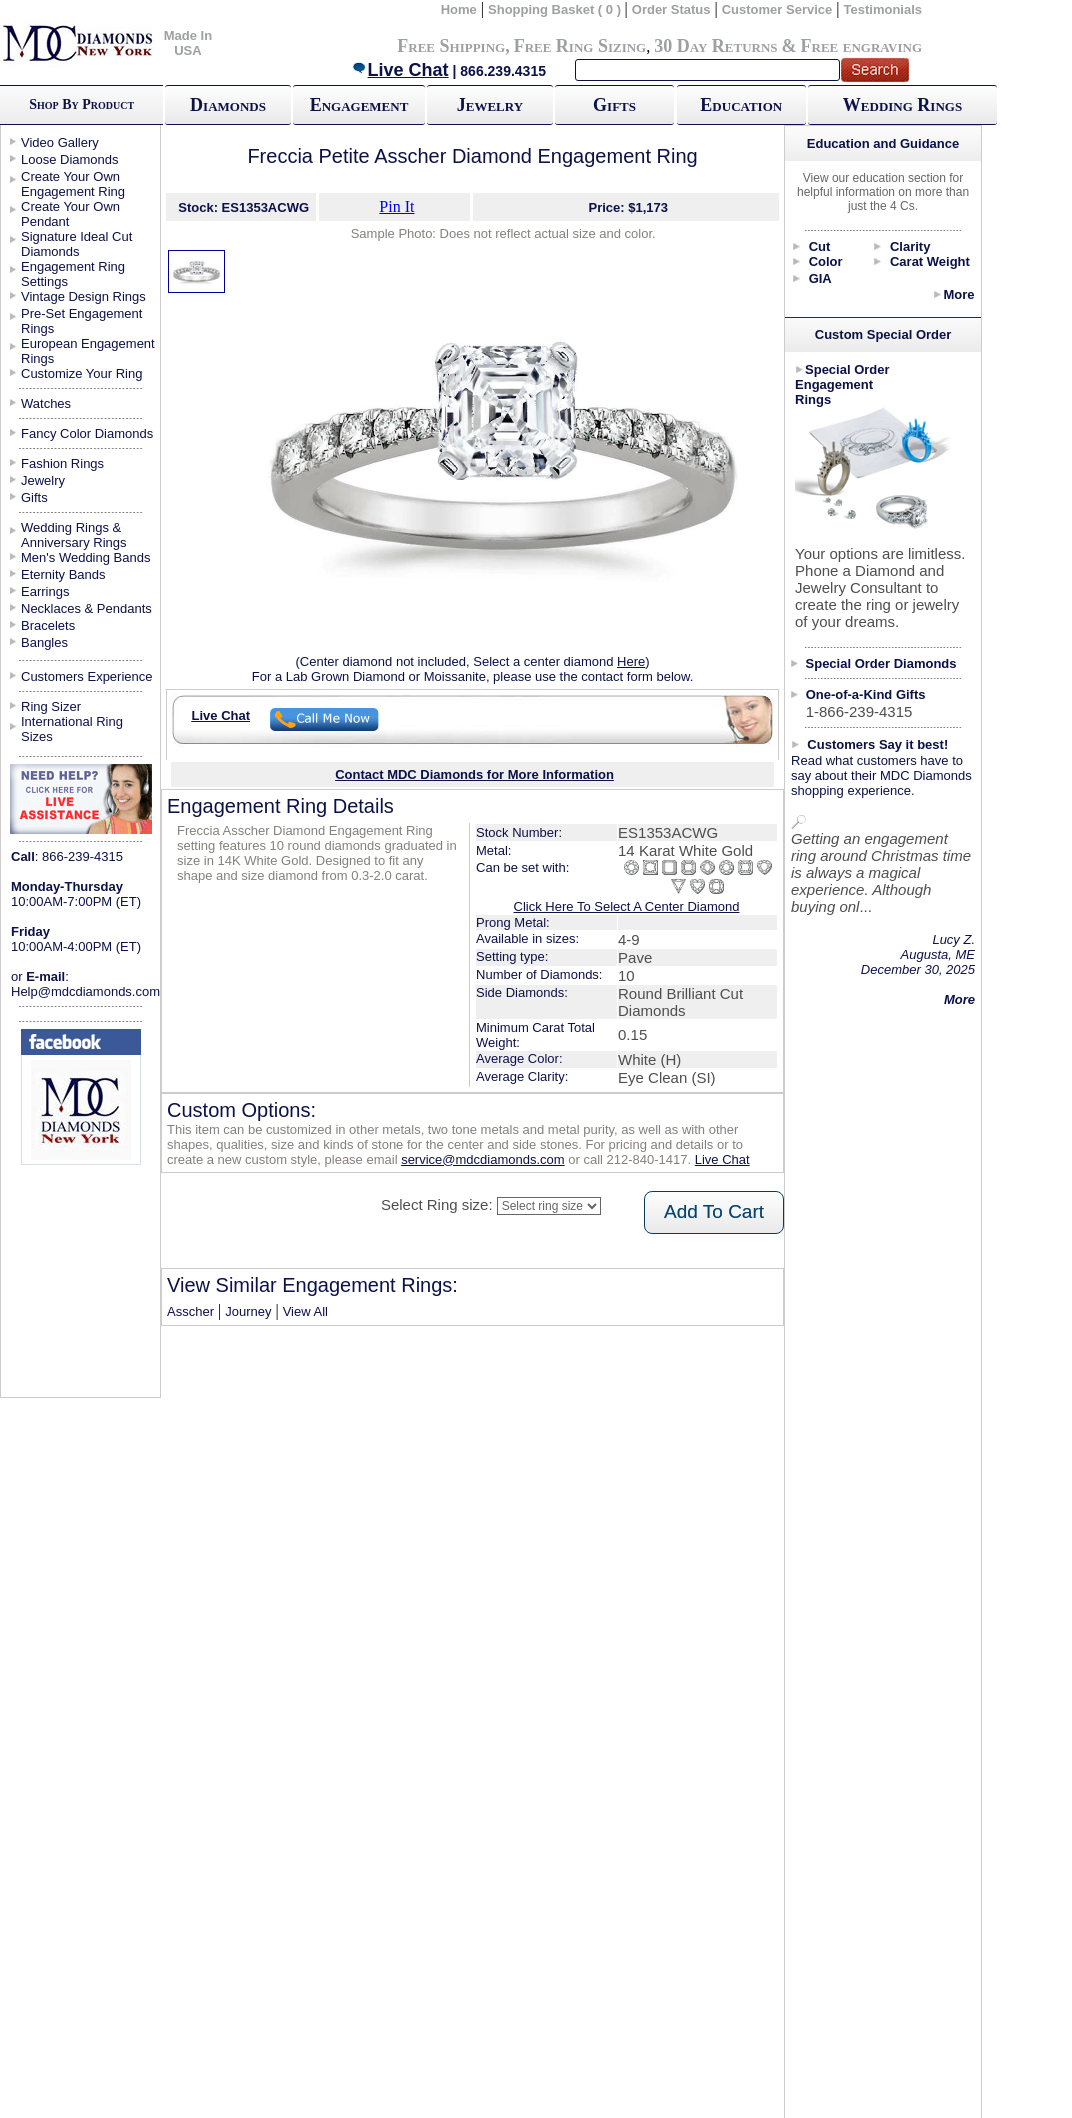 The width and height of the screenshot is (1072, 2118). Describe the element at coordinates (73, 184) in the screenshot. I see `Create Your Own Engagement Ring` at that location.